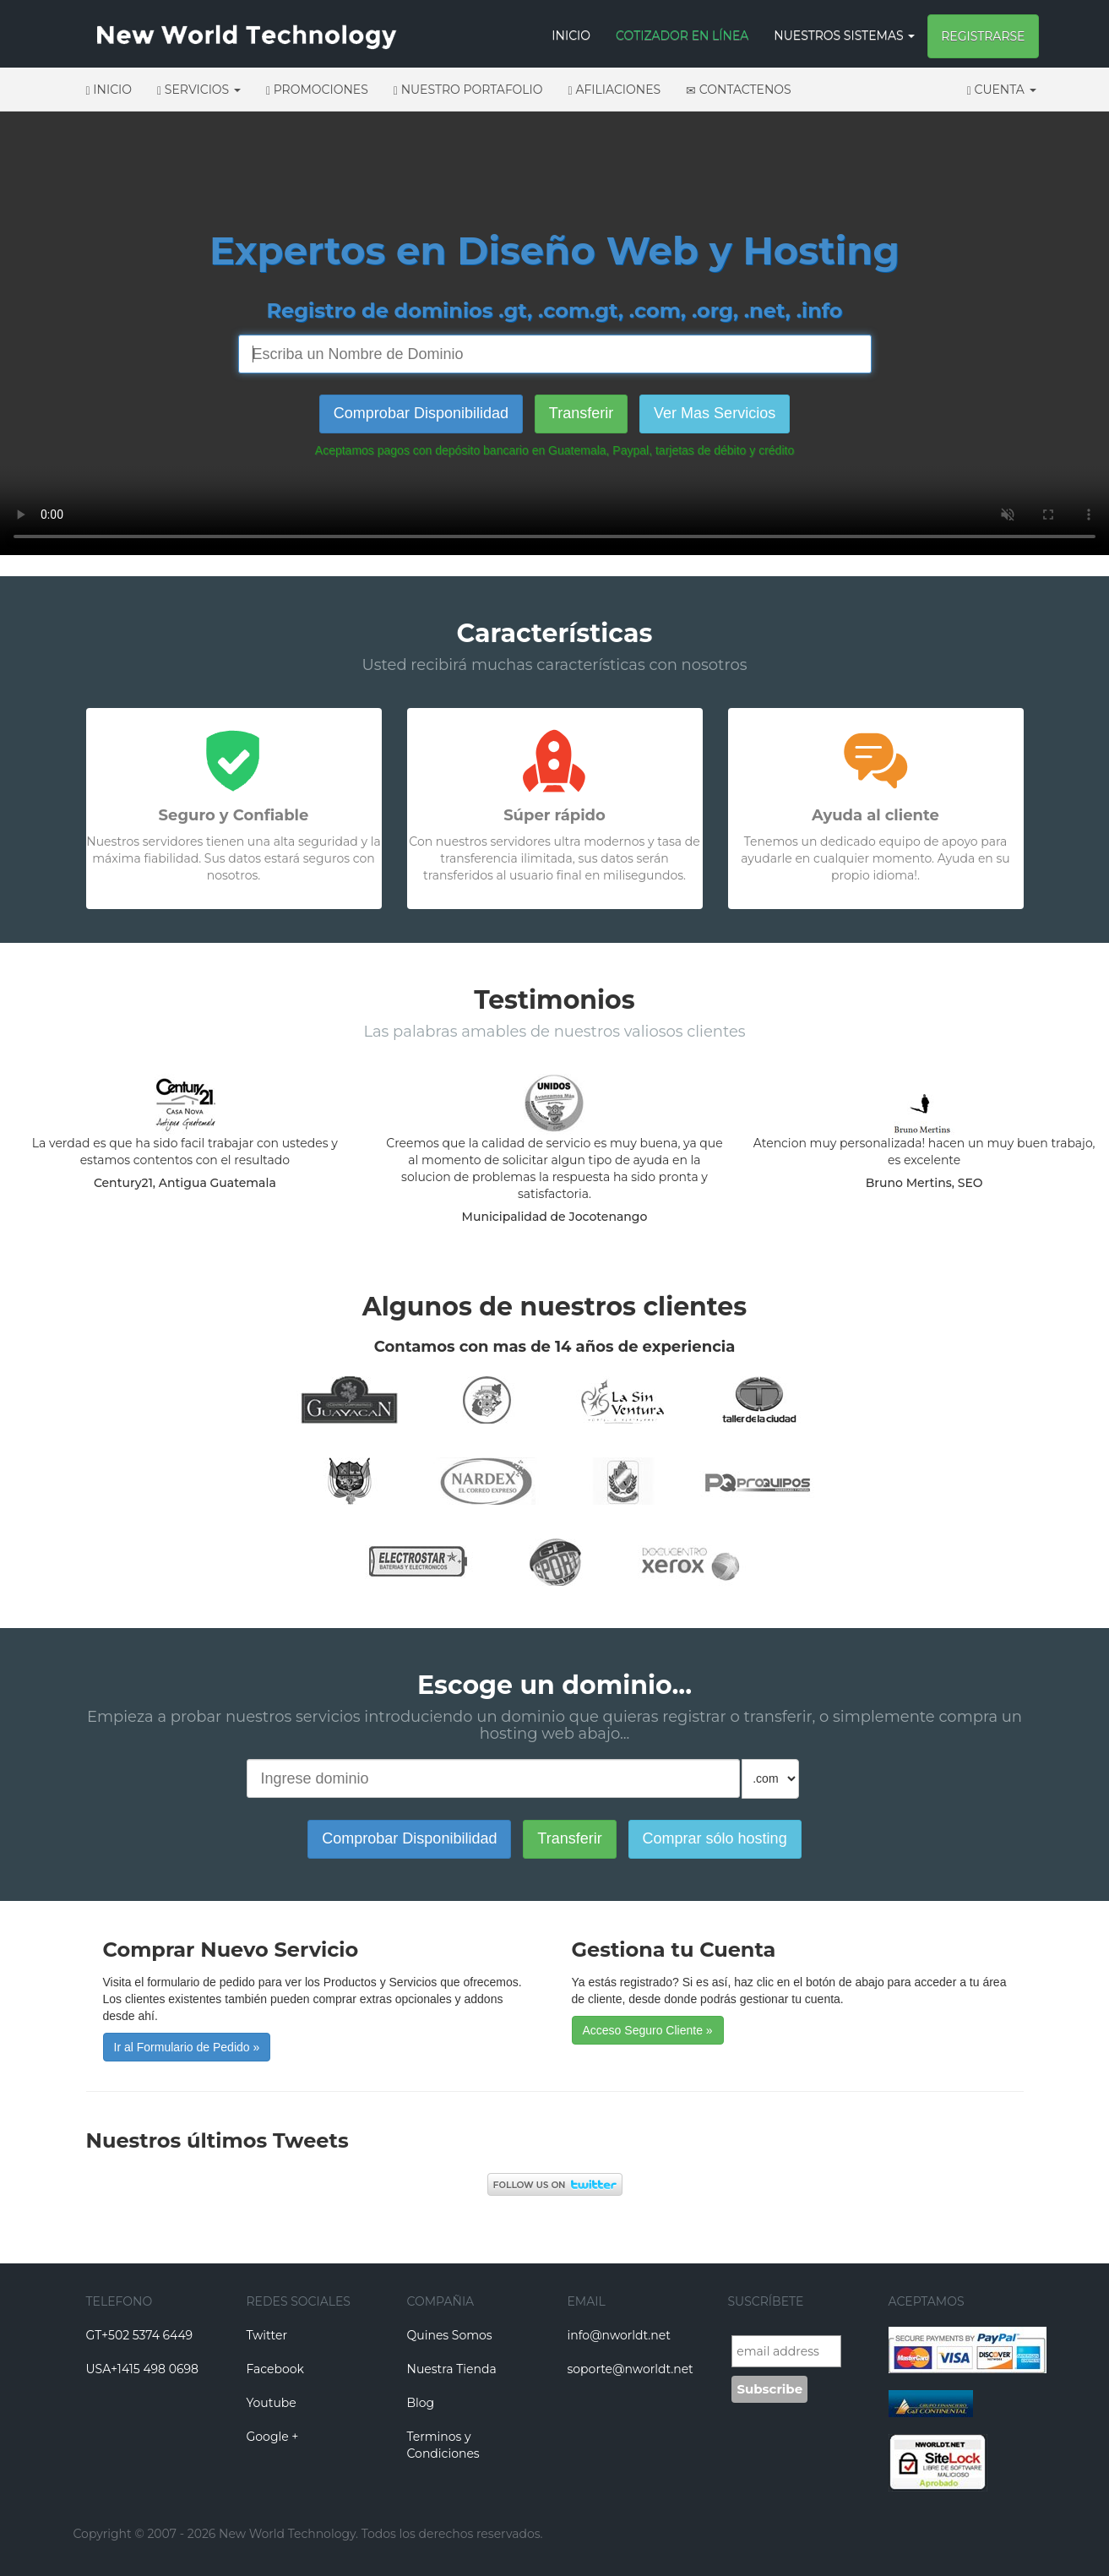 The image size is (1109, 2576). Describe the element at coordinates (452, 2369) in the screenshot. I see `Nuestra Tienda` at that location.